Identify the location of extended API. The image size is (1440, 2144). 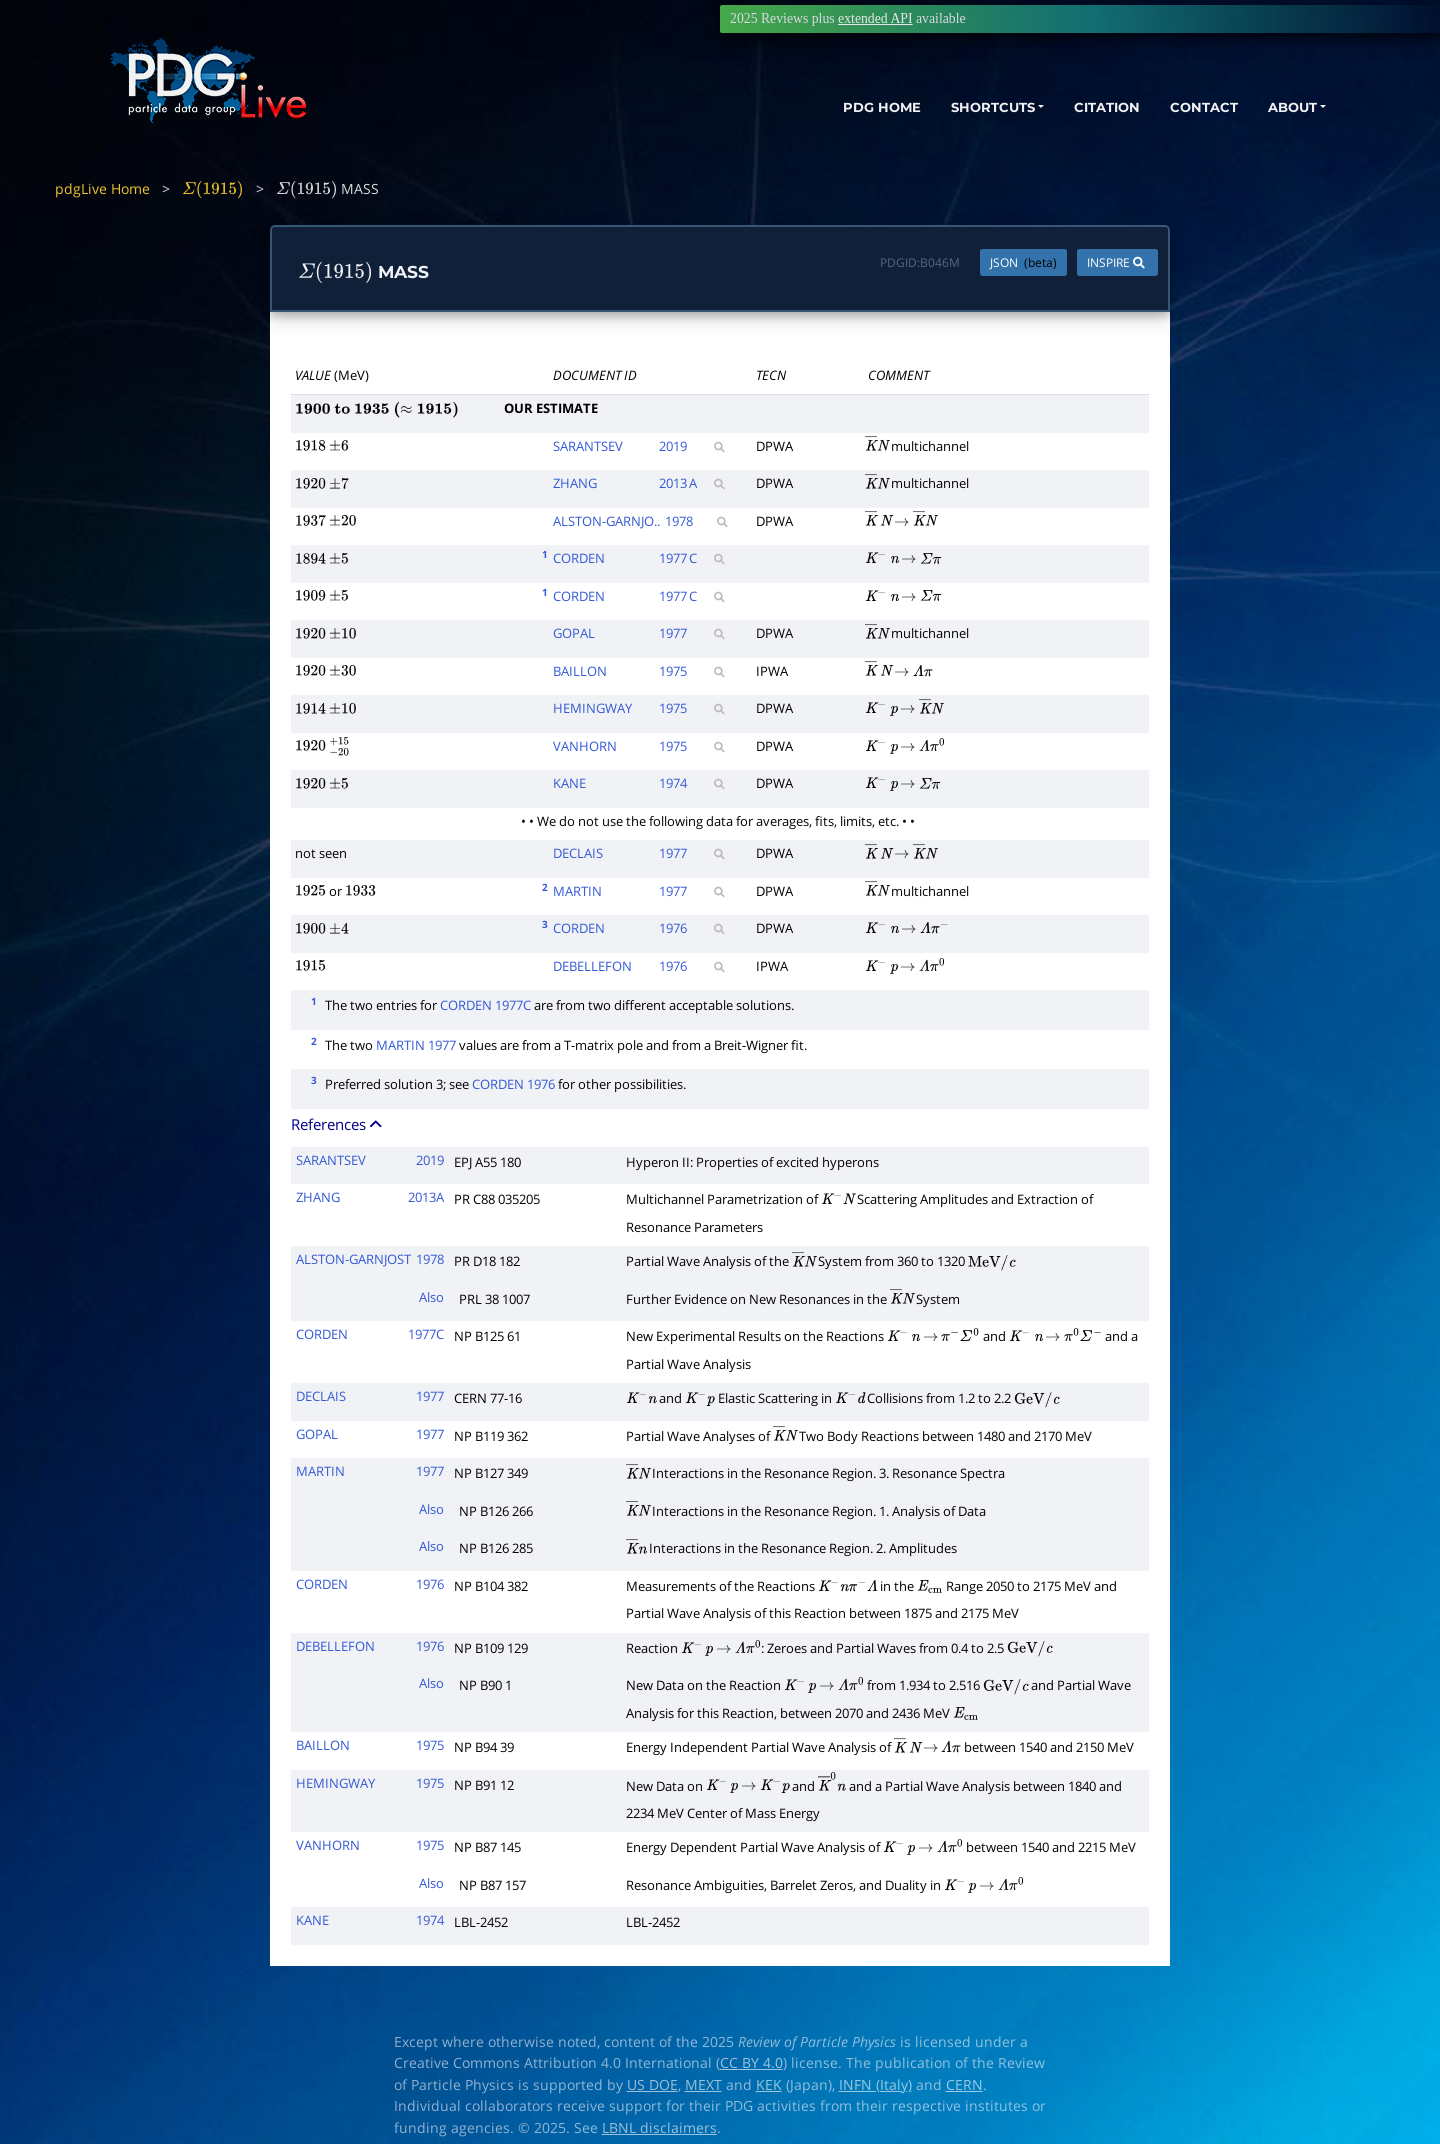
(875, 18).